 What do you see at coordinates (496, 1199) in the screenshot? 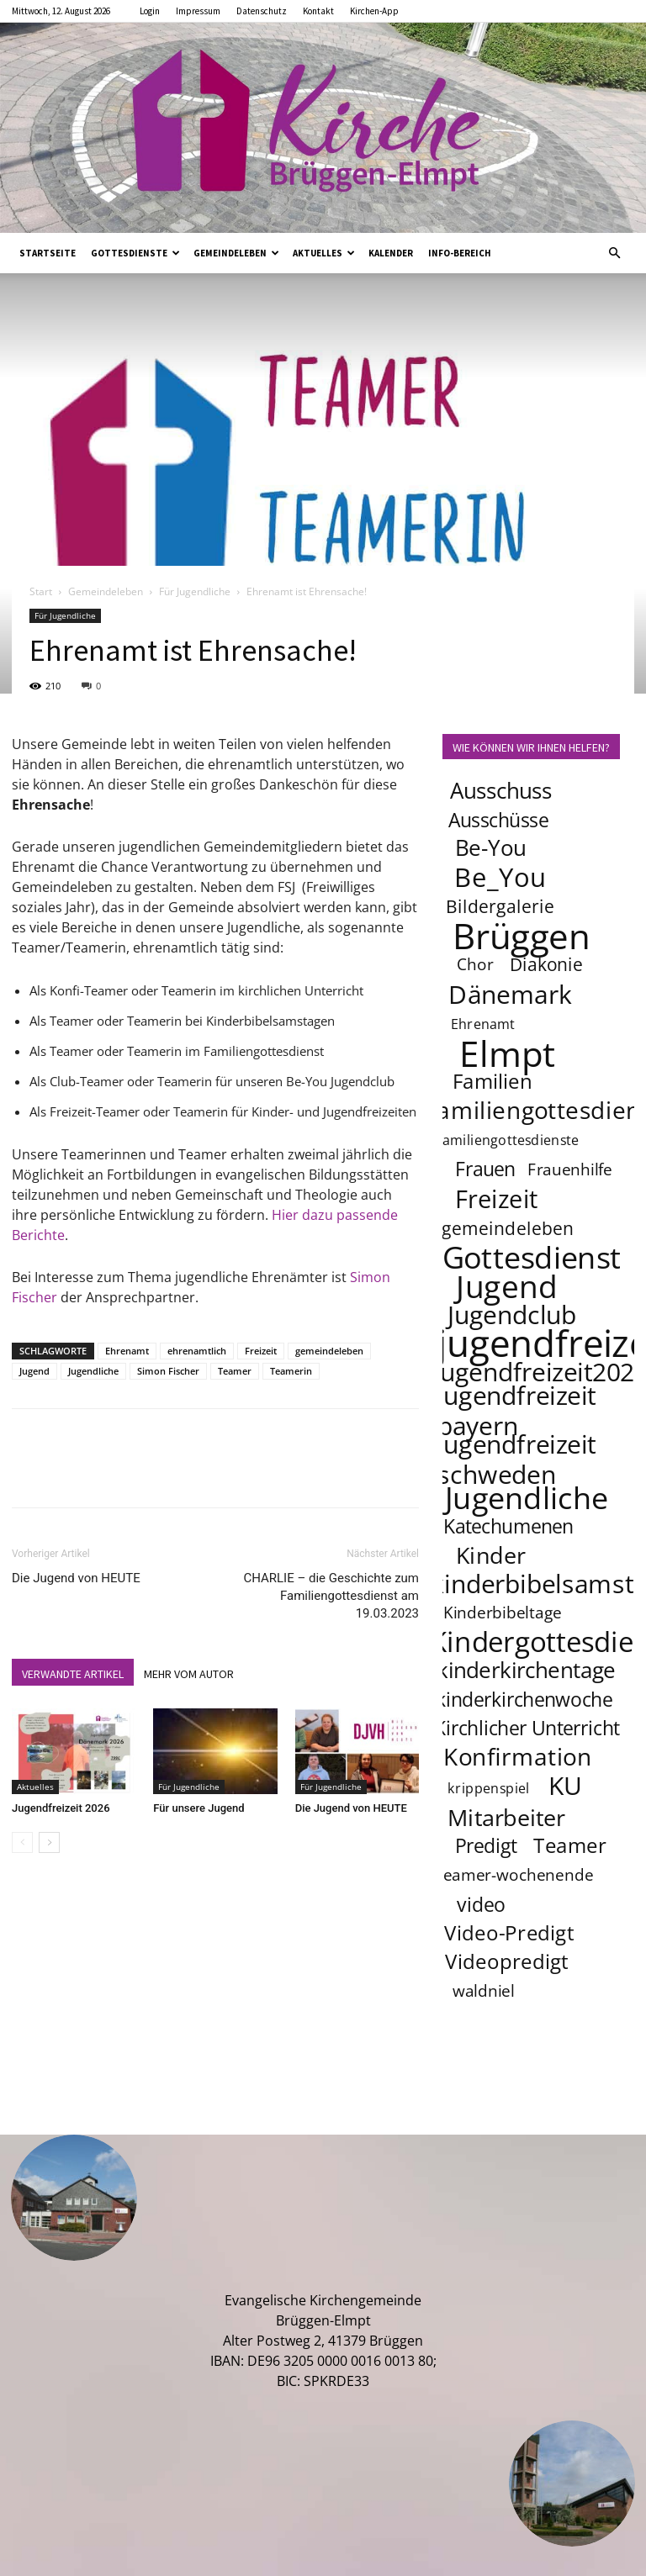
I see `Freizeit [Freizeit (11 Einträge)]` at bounding box center [496, 1199].